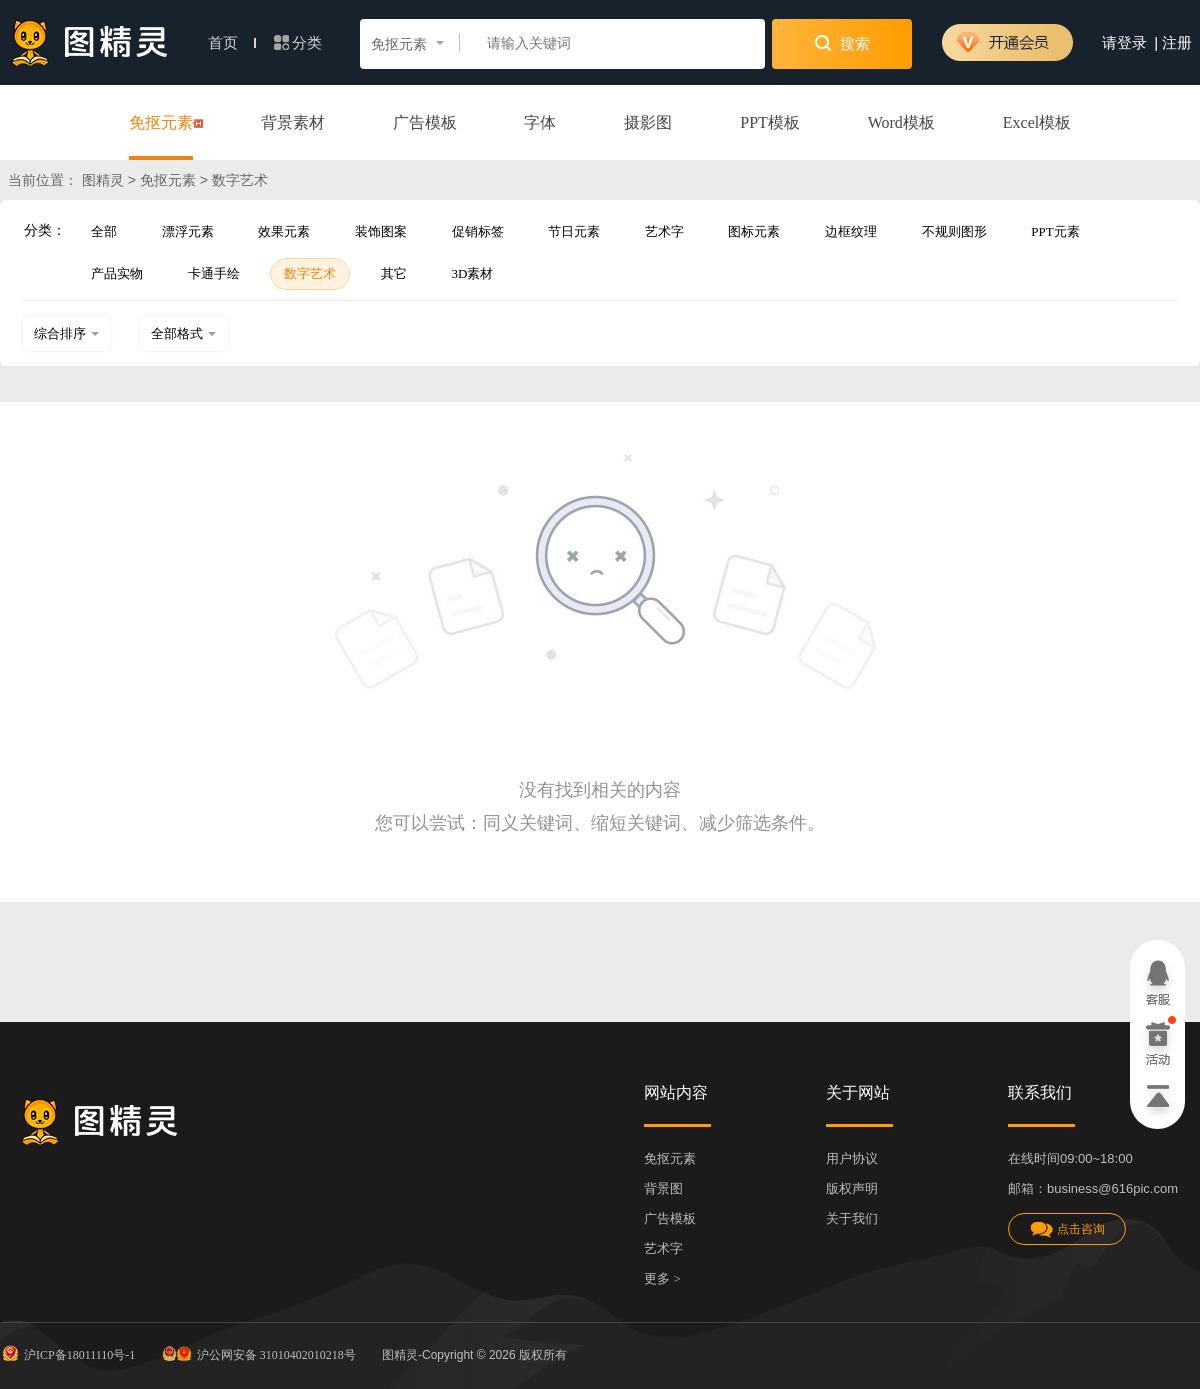 This screenshot has width=1200, height=1389. I want to click on 免抠元素, so click(161, 124).